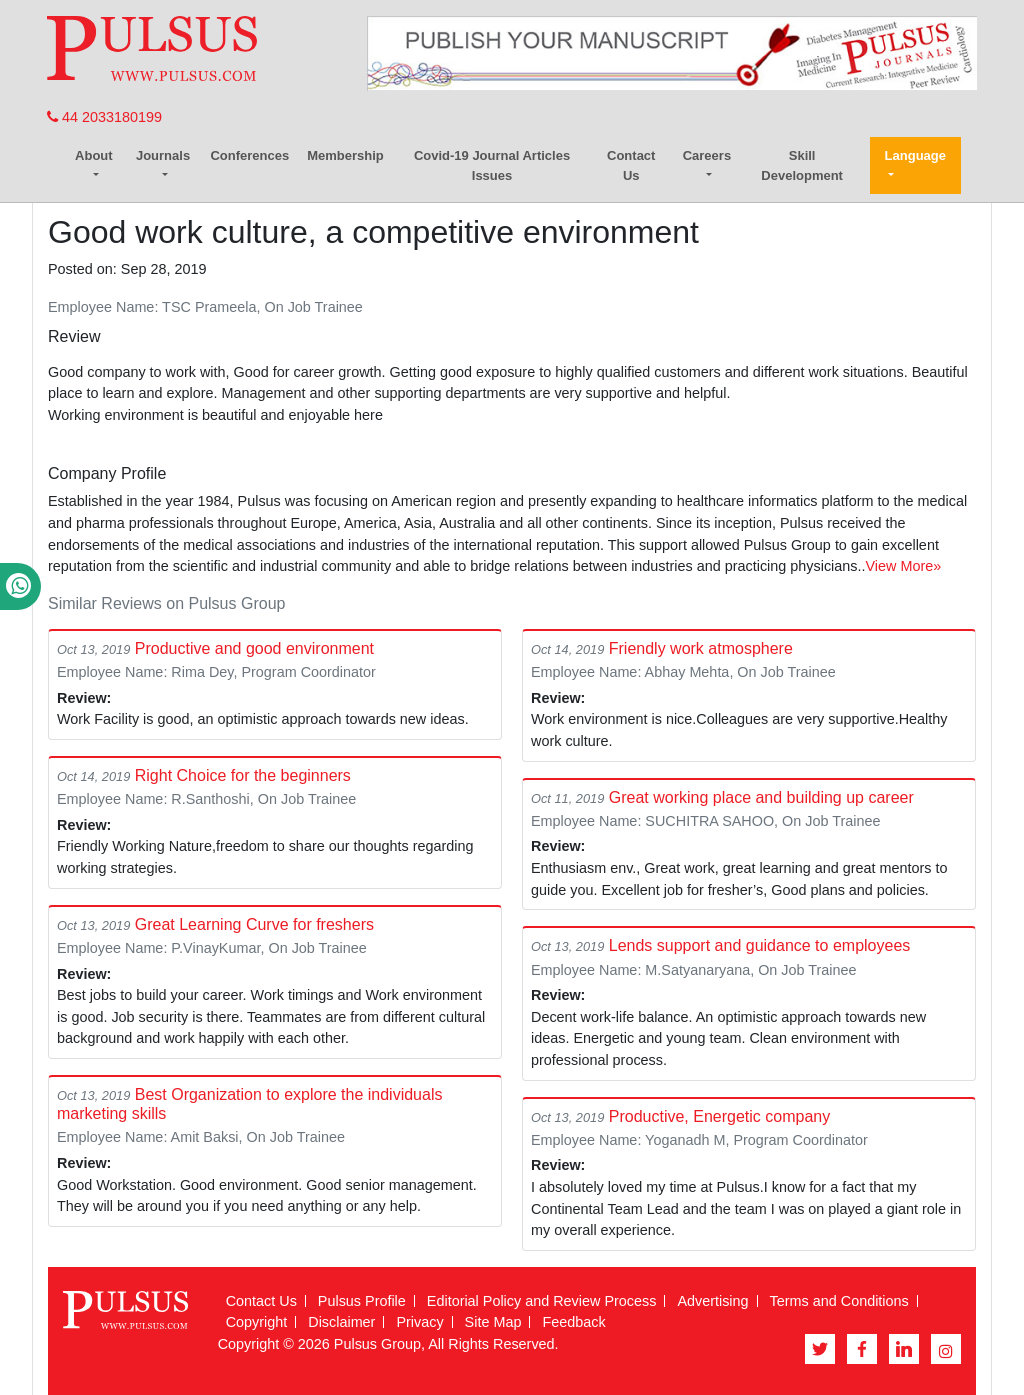 This screenshot has width=1024, height=1395. Describe the element at coordinates (493, 1322) in the screenshot. I see `Site Map` at that location.